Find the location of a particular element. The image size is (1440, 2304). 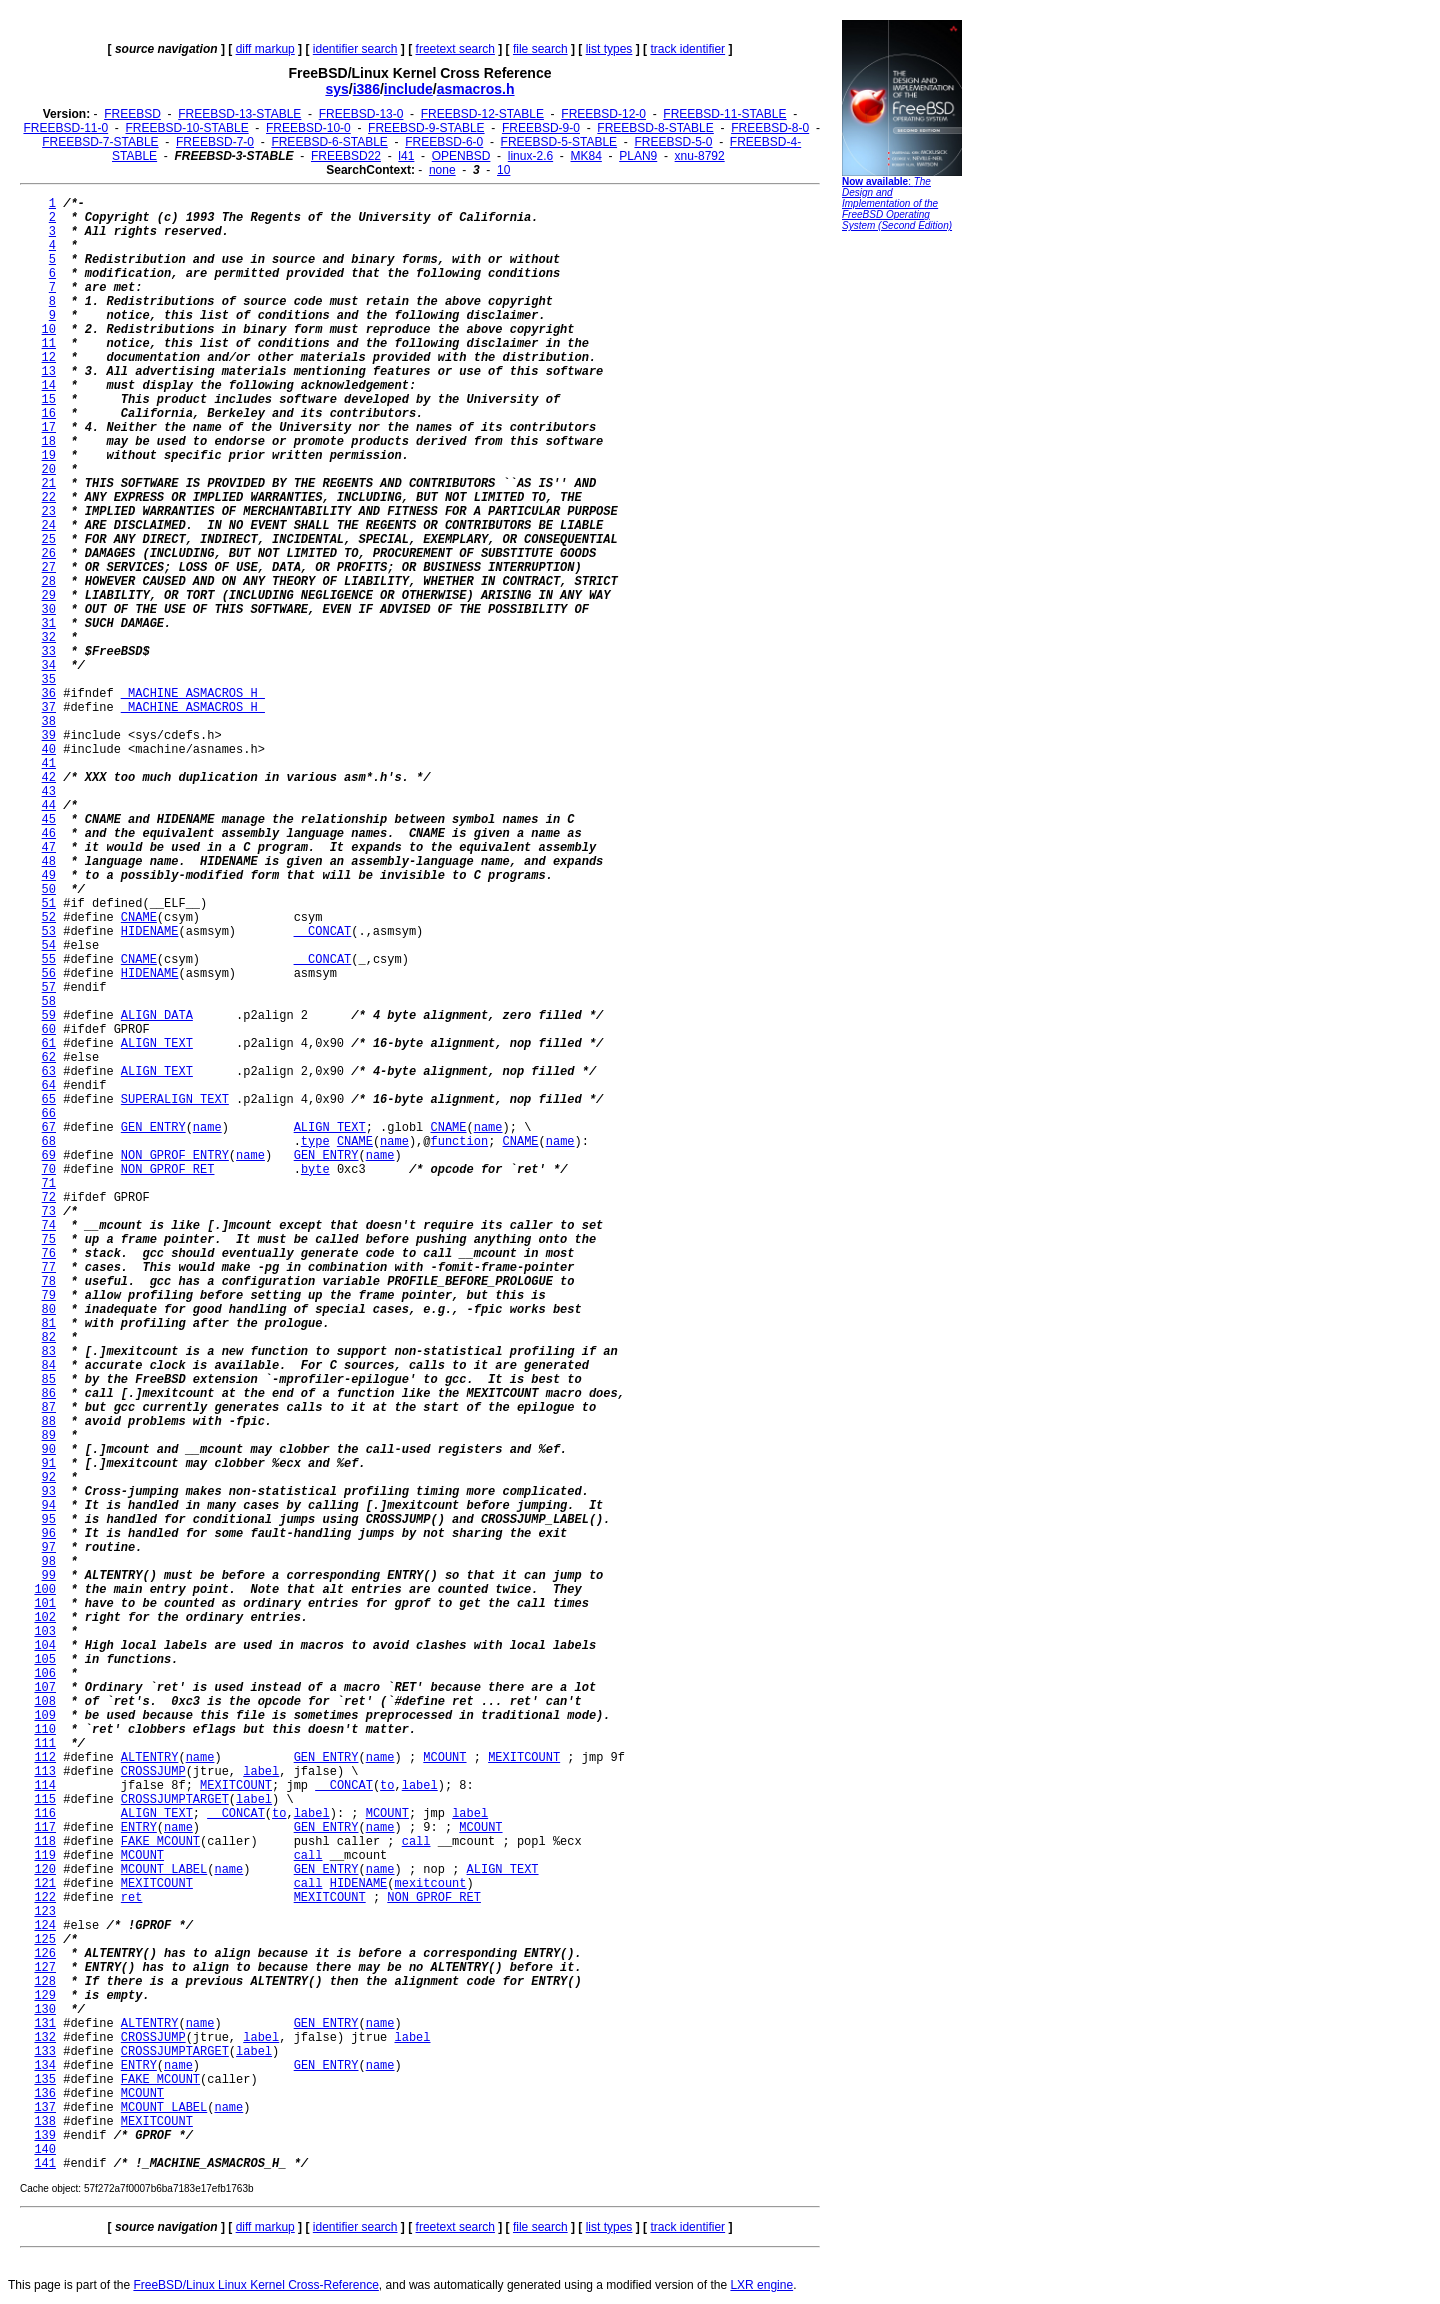

CROSSJUMPTARGET is located at coordinates (175, 1800).